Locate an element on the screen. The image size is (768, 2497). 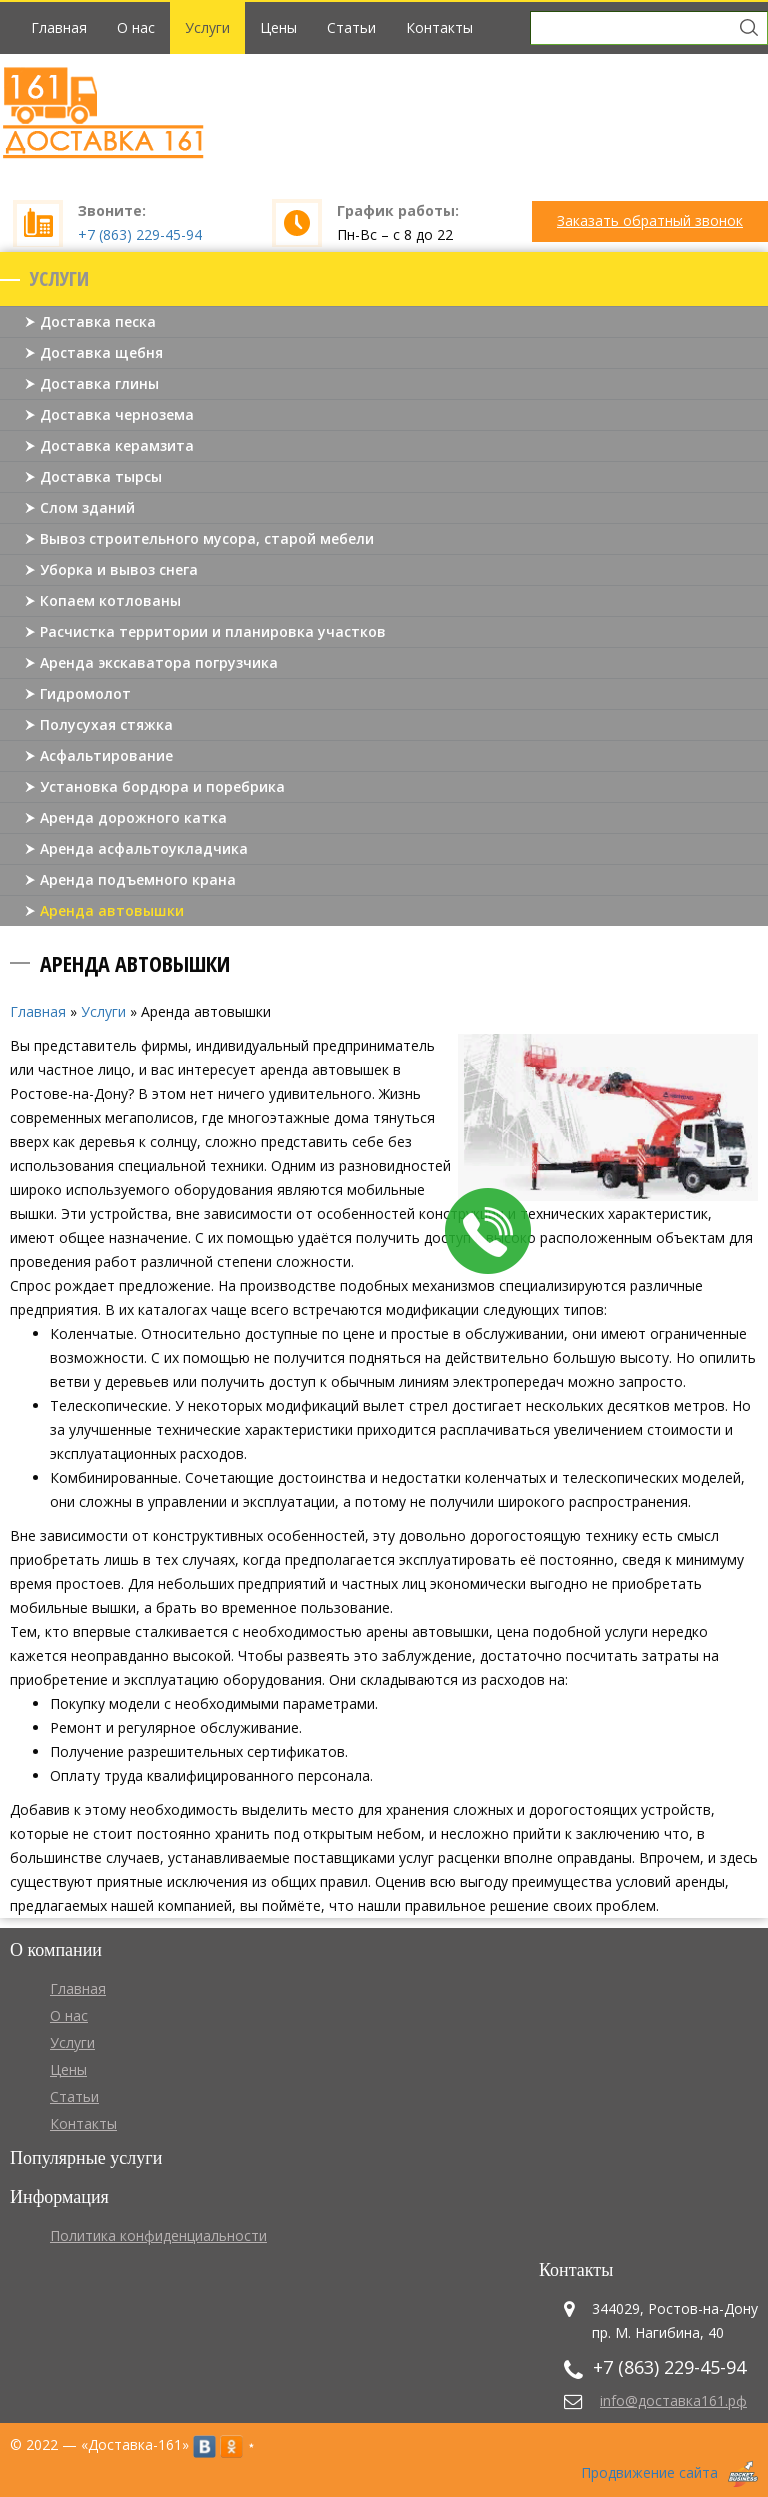
Продвижение сайта is located at coordinates (649, 2472).